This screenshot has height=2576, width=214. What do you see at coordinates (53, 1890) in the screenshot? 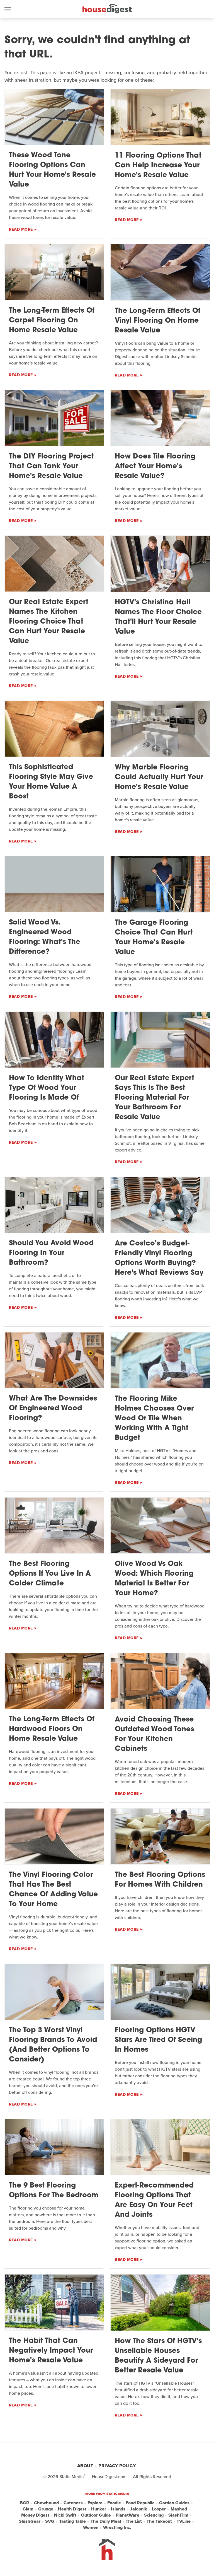
I see `The Vinyl Flooring Color That Has The Best Chance Of Adding Value To Your Home` at bounding box center [53, 1890].